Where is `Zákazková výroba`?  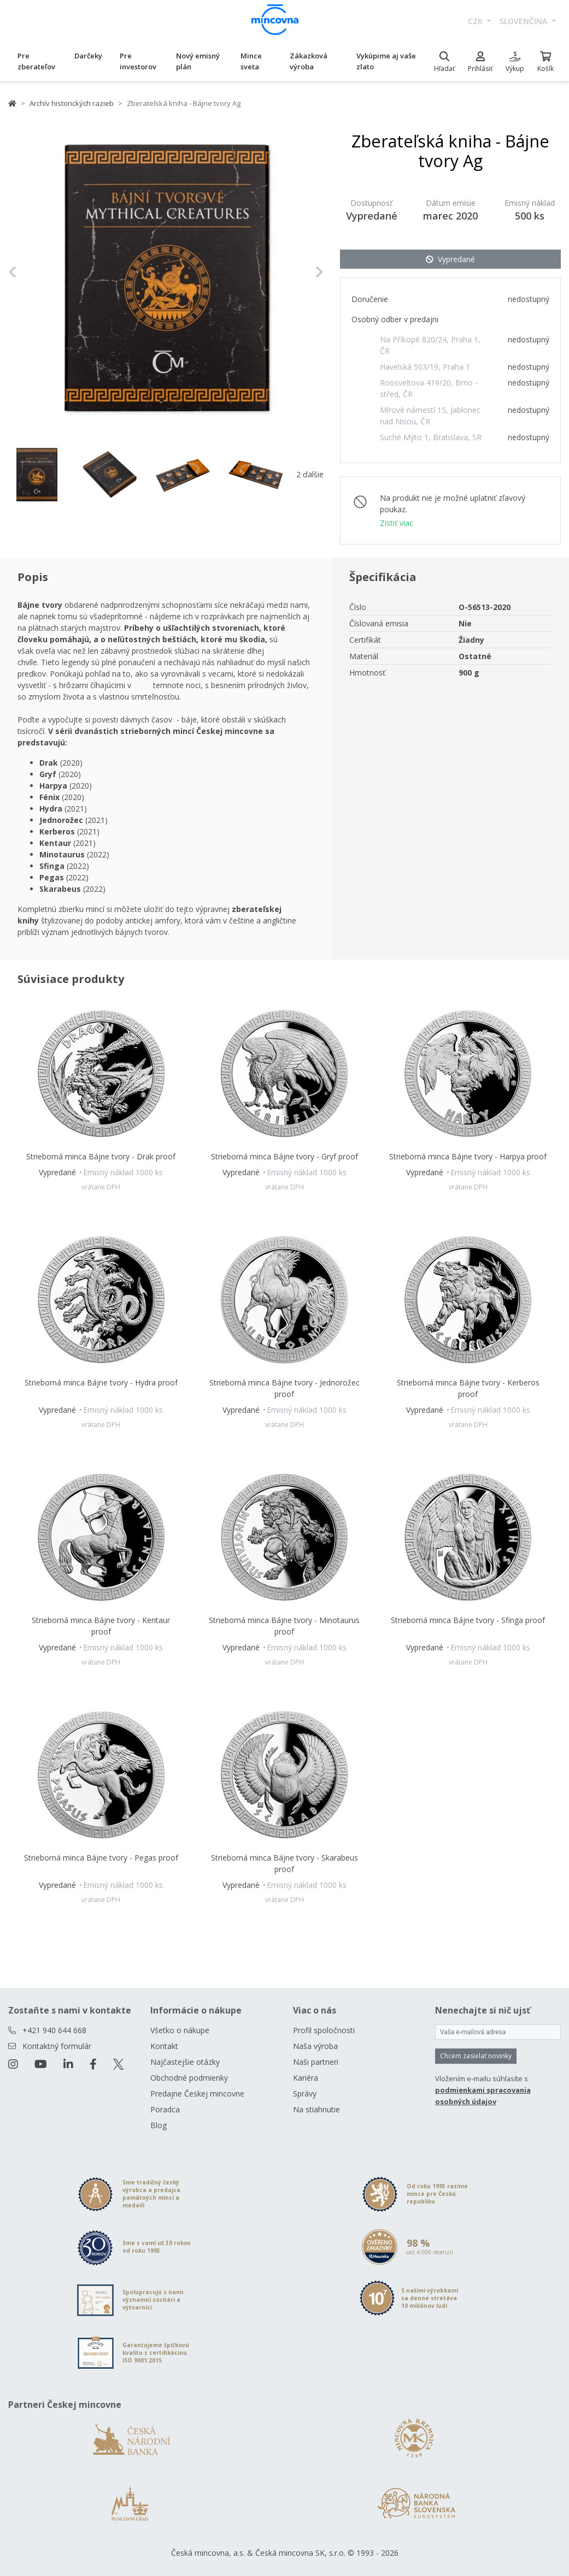
Zákazková výroba is located at coordinates (308, 61).